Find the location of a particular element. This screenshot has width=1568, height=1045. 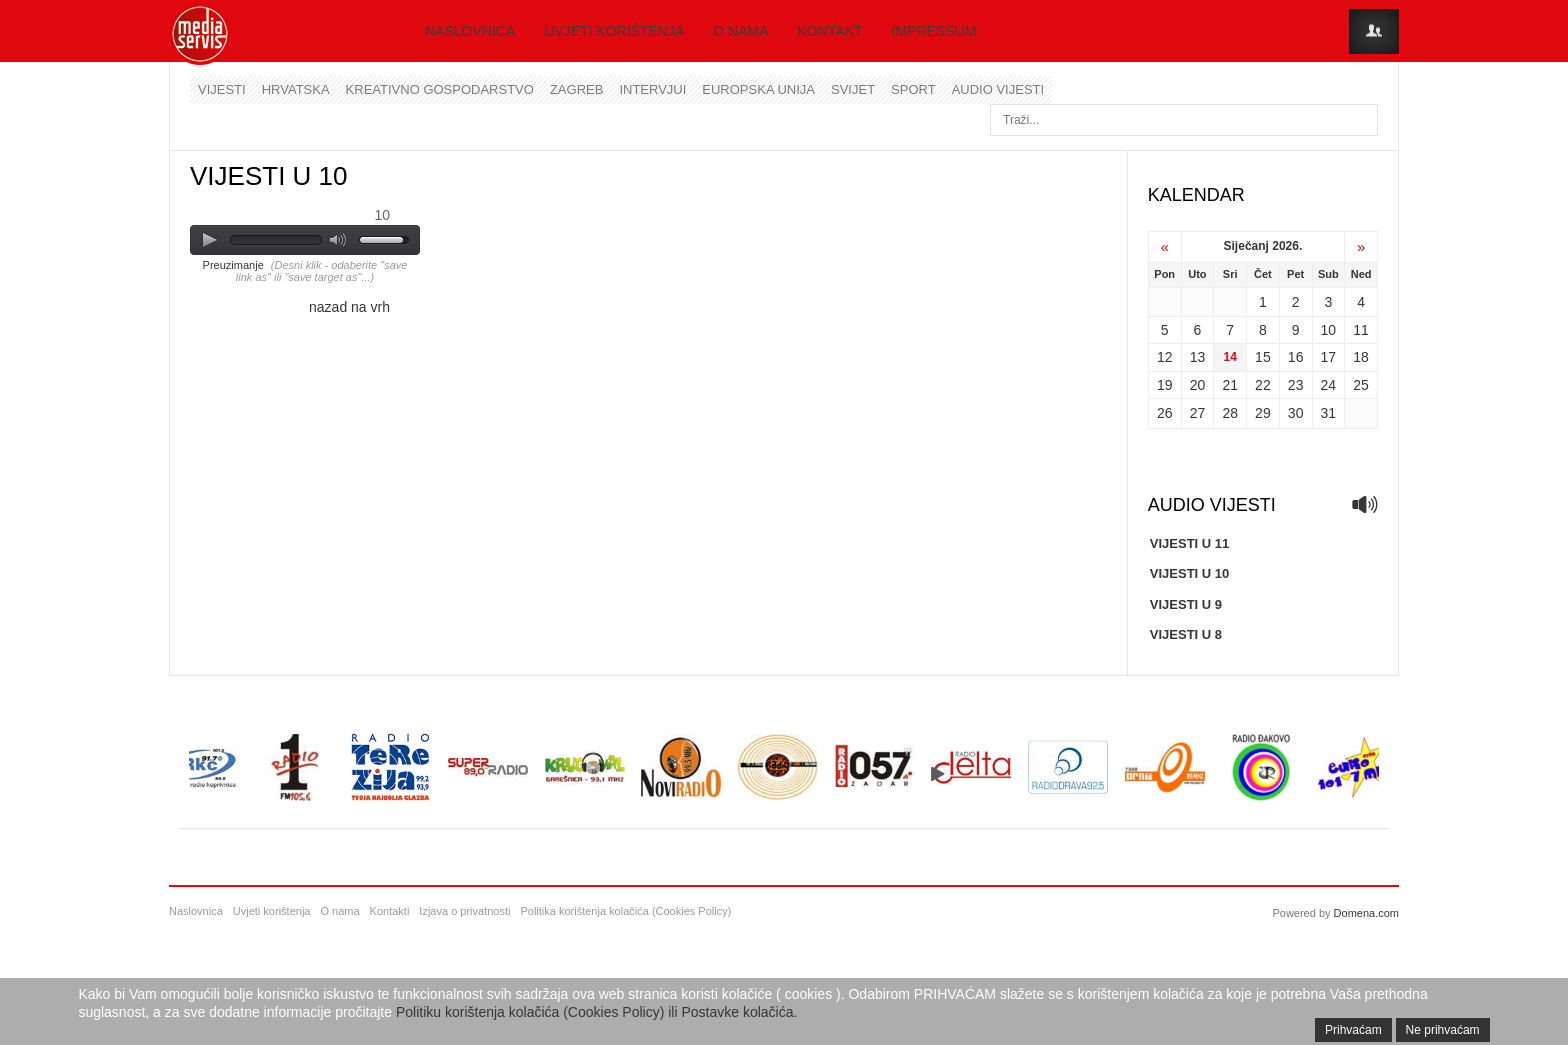

30 is located at coordinates (1296, 413).